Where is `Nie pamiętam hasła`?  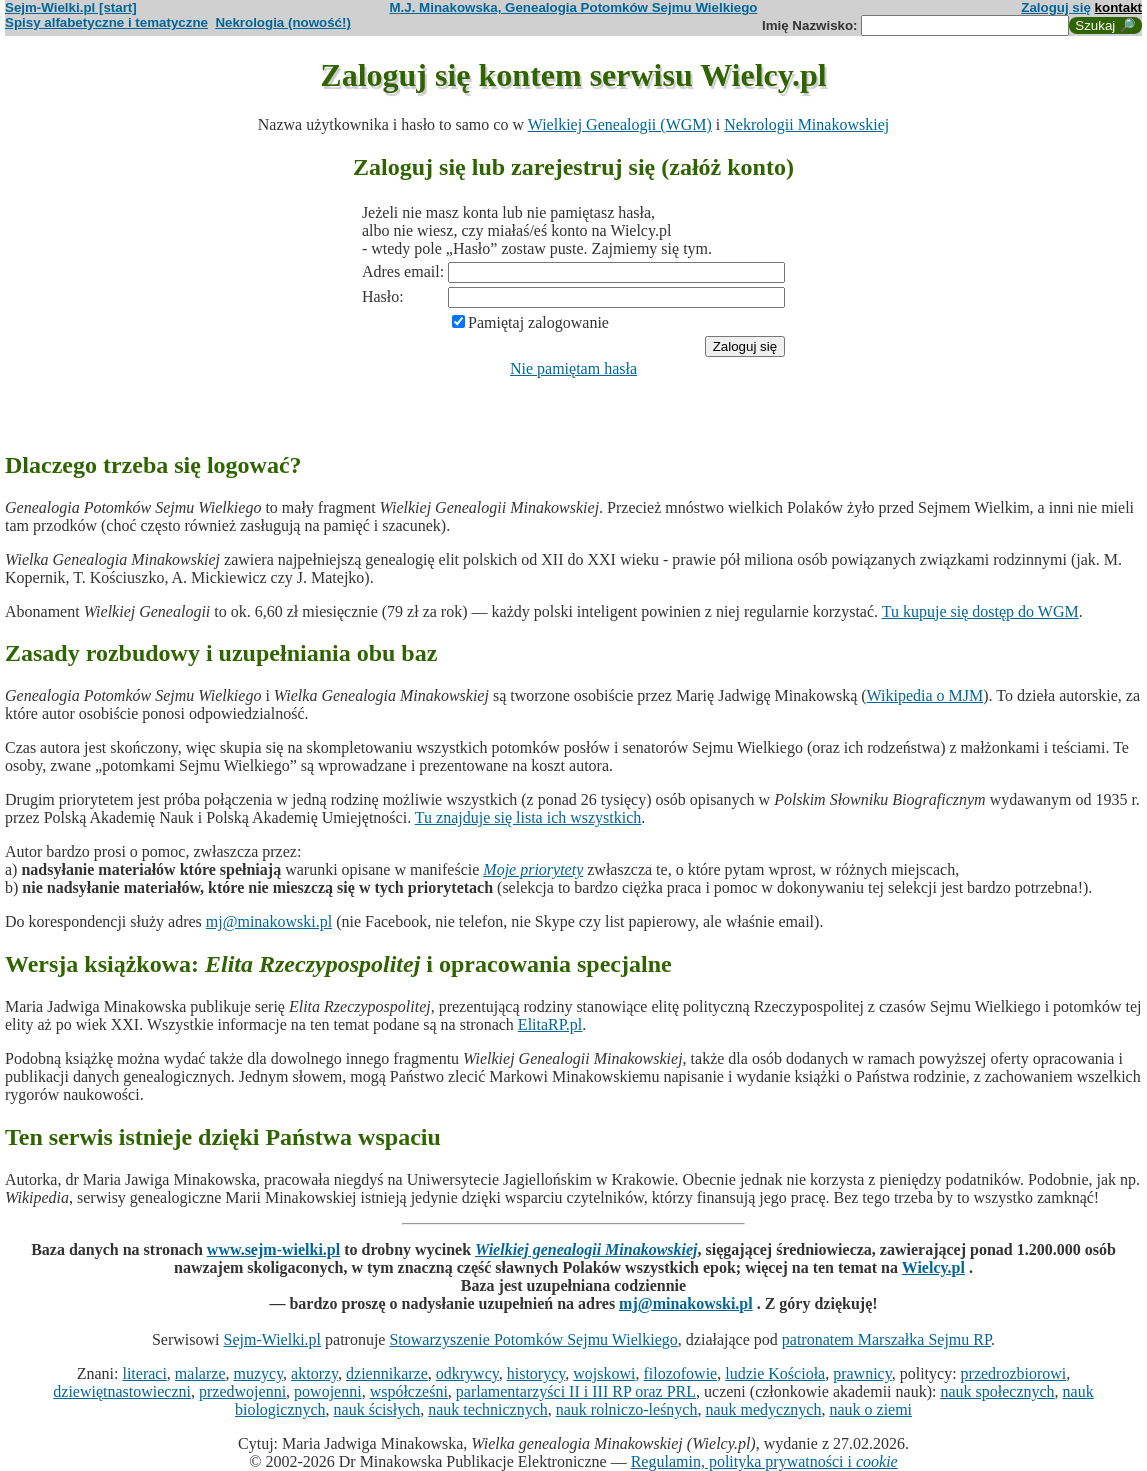
Nie pamiętam hasła is located at coordinates (573, 368).